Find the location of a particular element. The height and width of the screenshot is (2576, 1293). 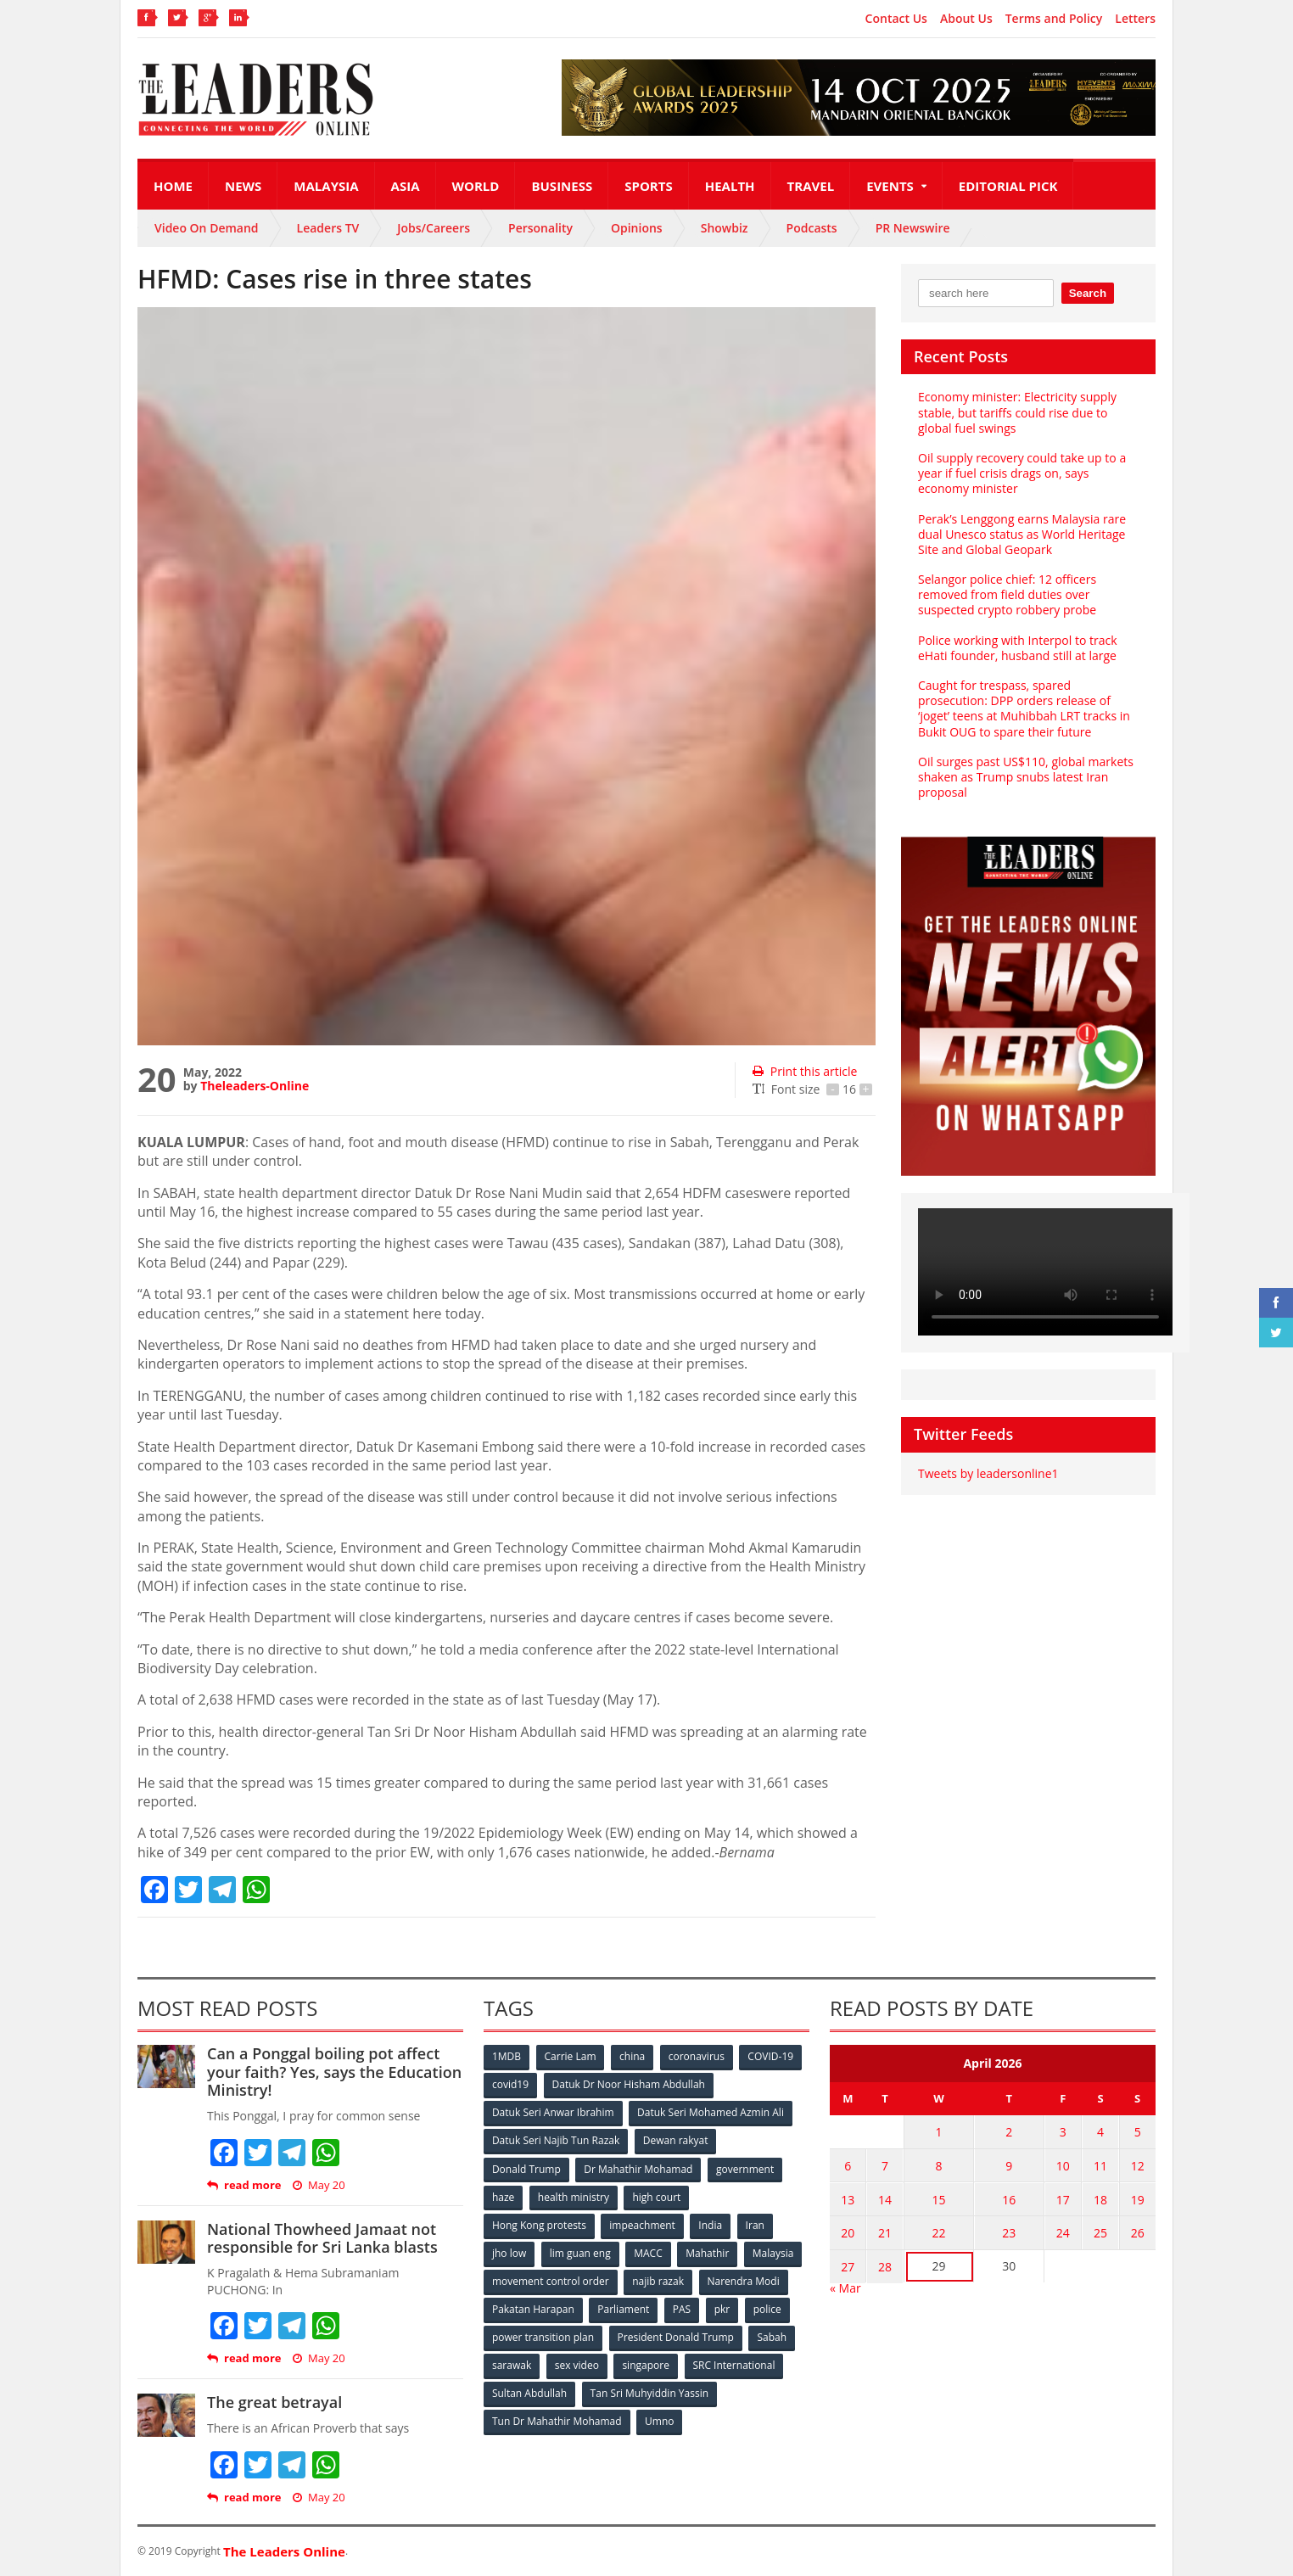

Sabah [Sabah (59 items)] is located at coordinates (771, 2336).